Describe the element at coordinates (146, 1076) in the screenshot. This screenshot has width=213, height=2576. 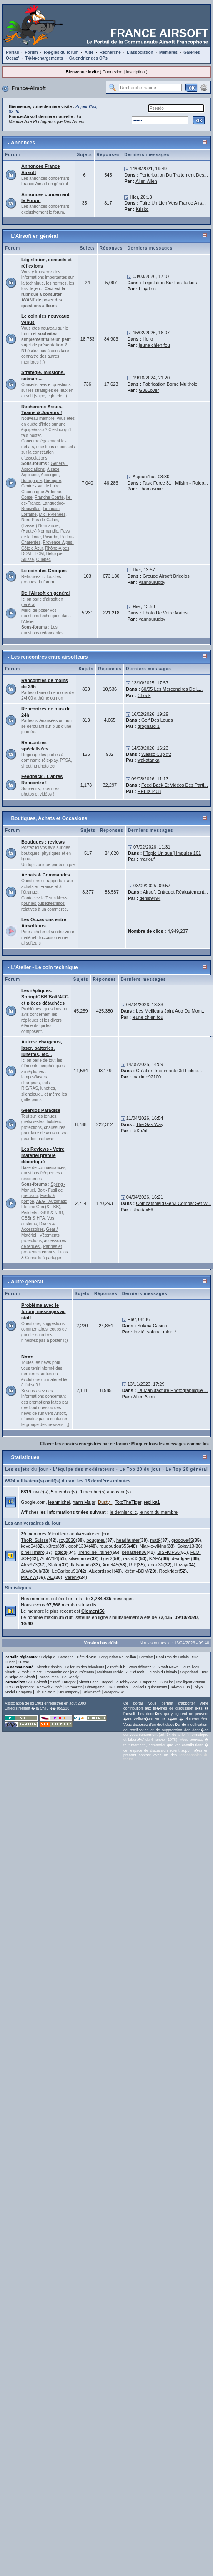
I see `maxime92100` at that location.